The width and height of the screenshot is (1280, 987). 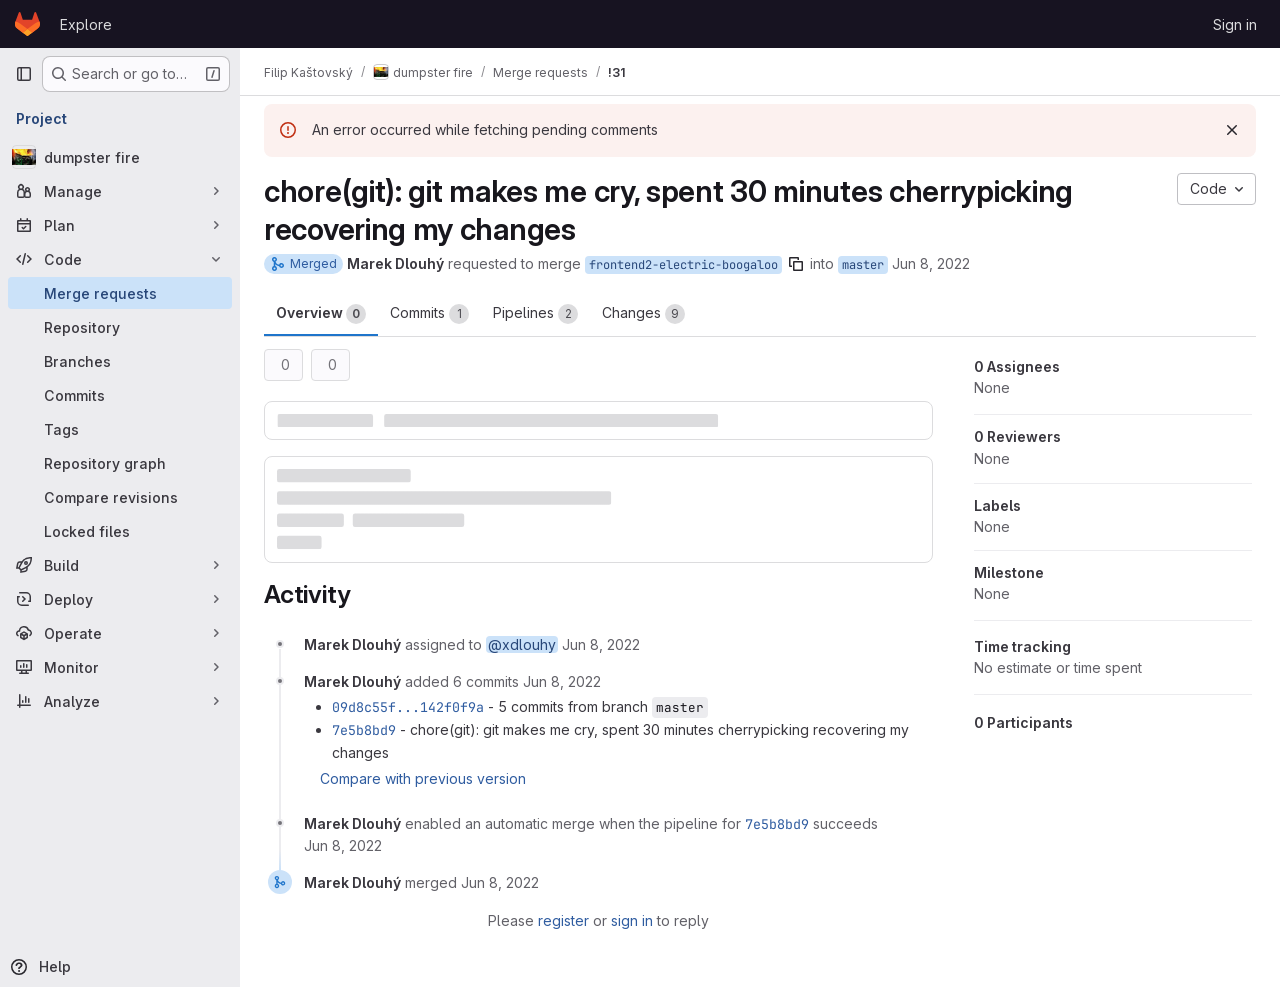 What do you see at coordinates (120, 429) in the screenshot?
I see `[Tags]` at bounding box center [120, 429].